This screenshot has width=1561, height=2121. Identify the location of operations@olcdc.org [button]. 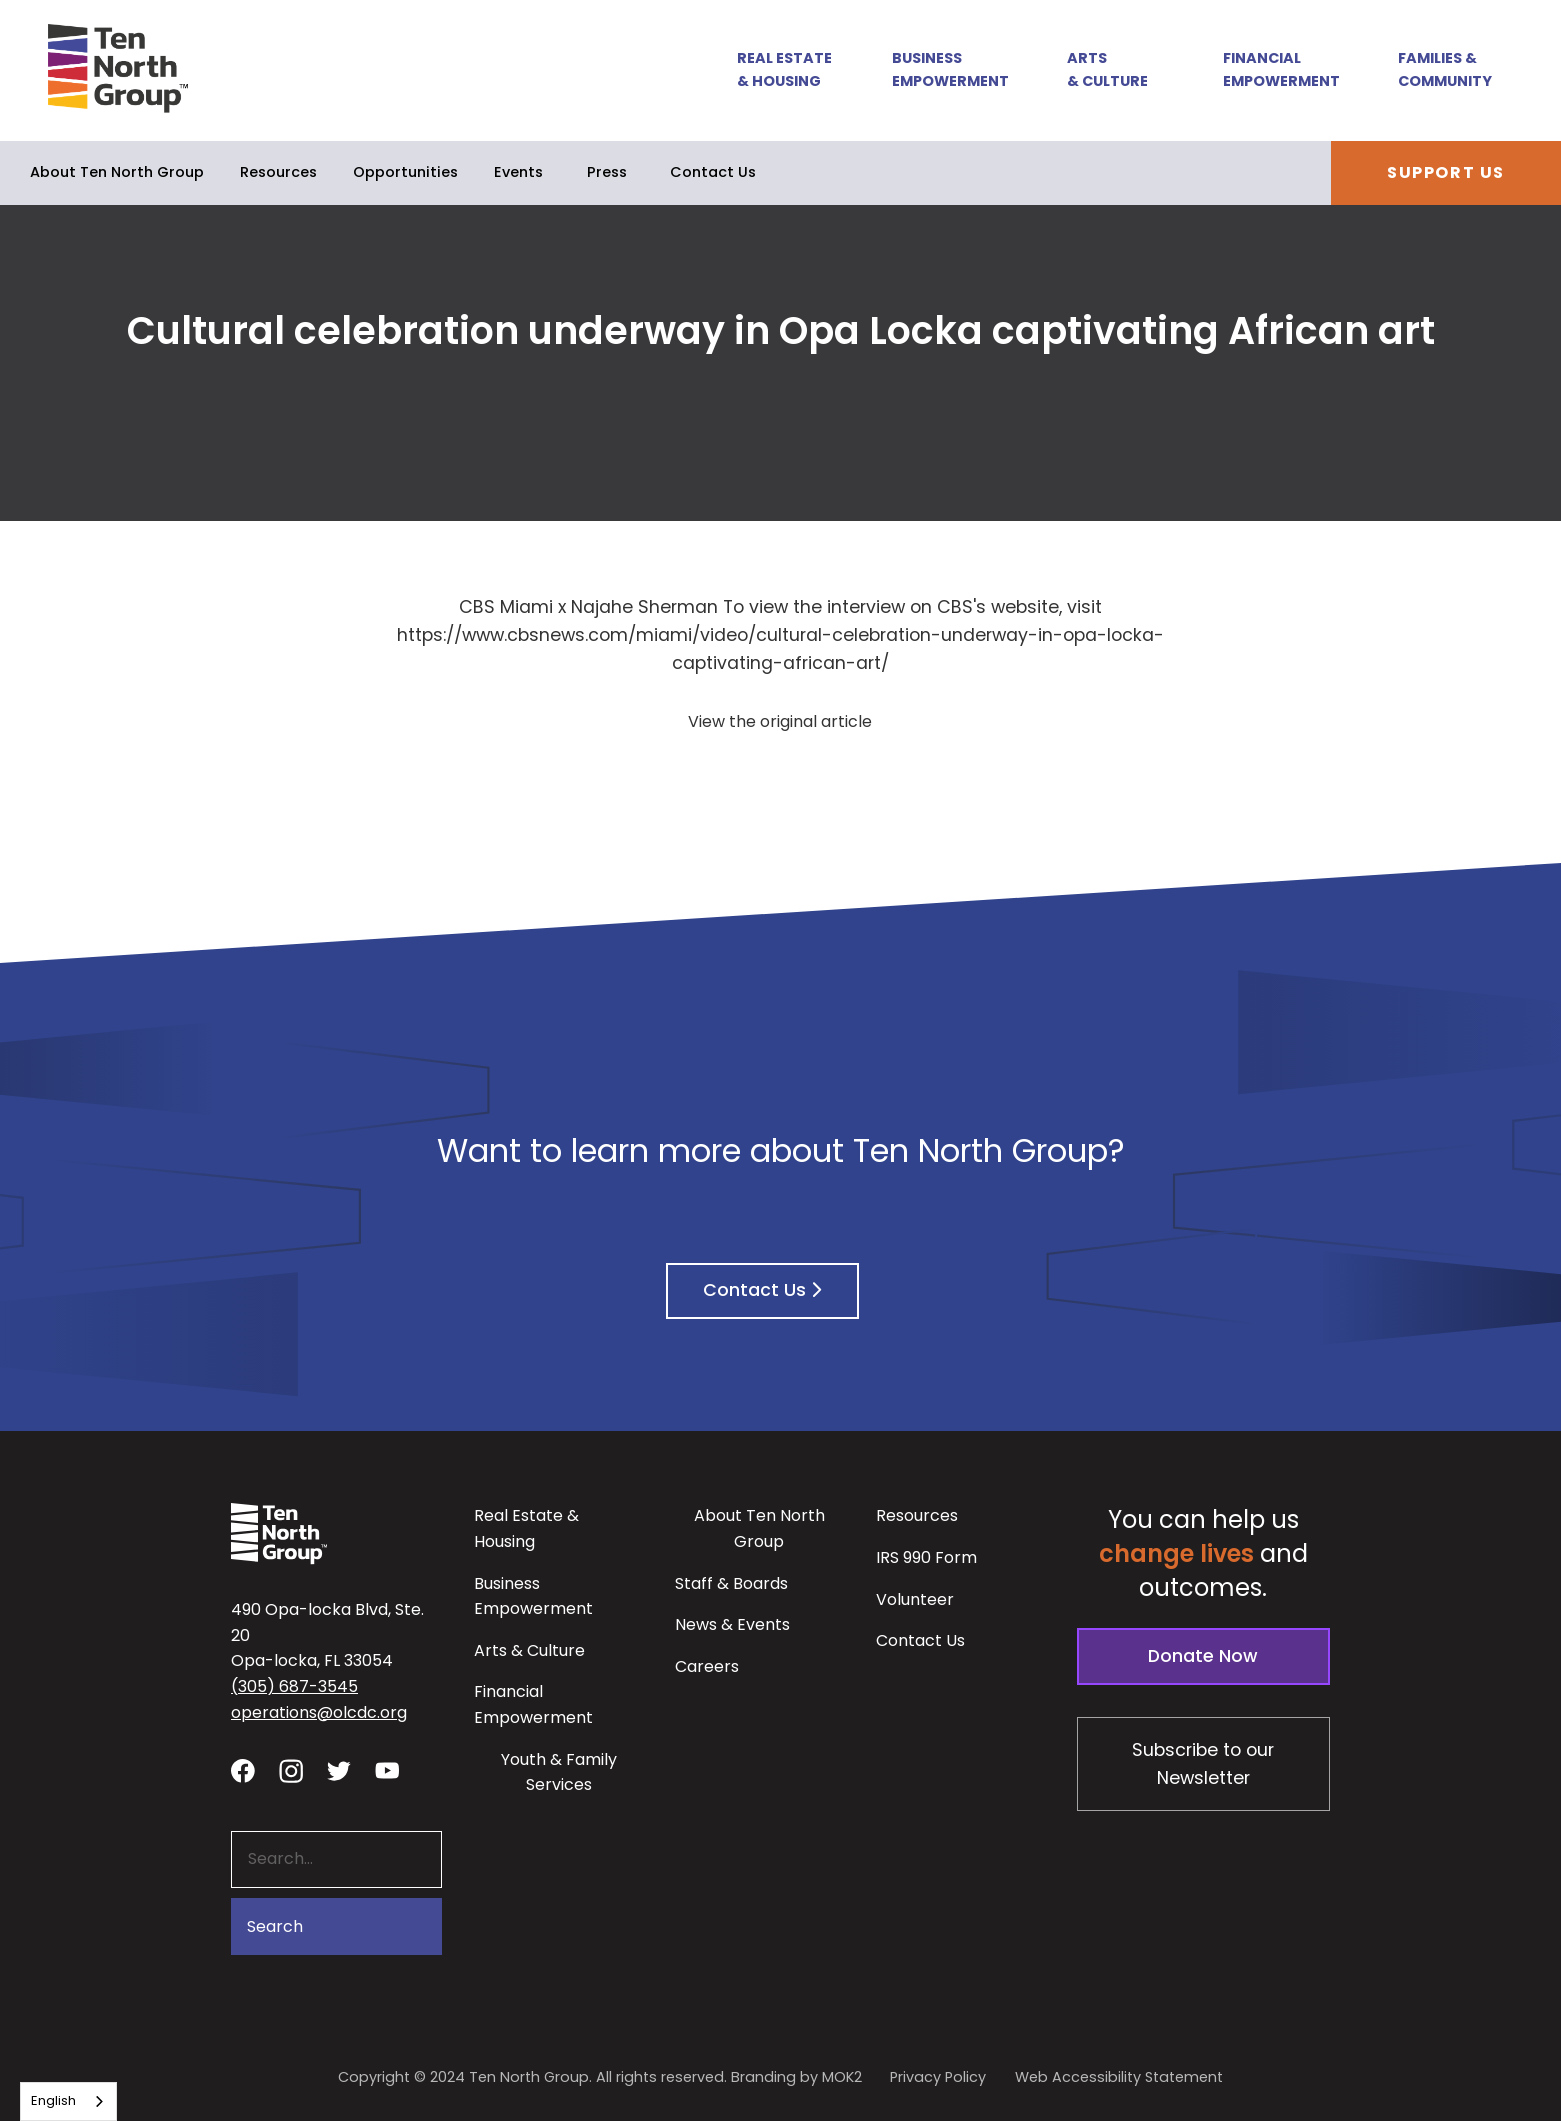
(319, 1712).